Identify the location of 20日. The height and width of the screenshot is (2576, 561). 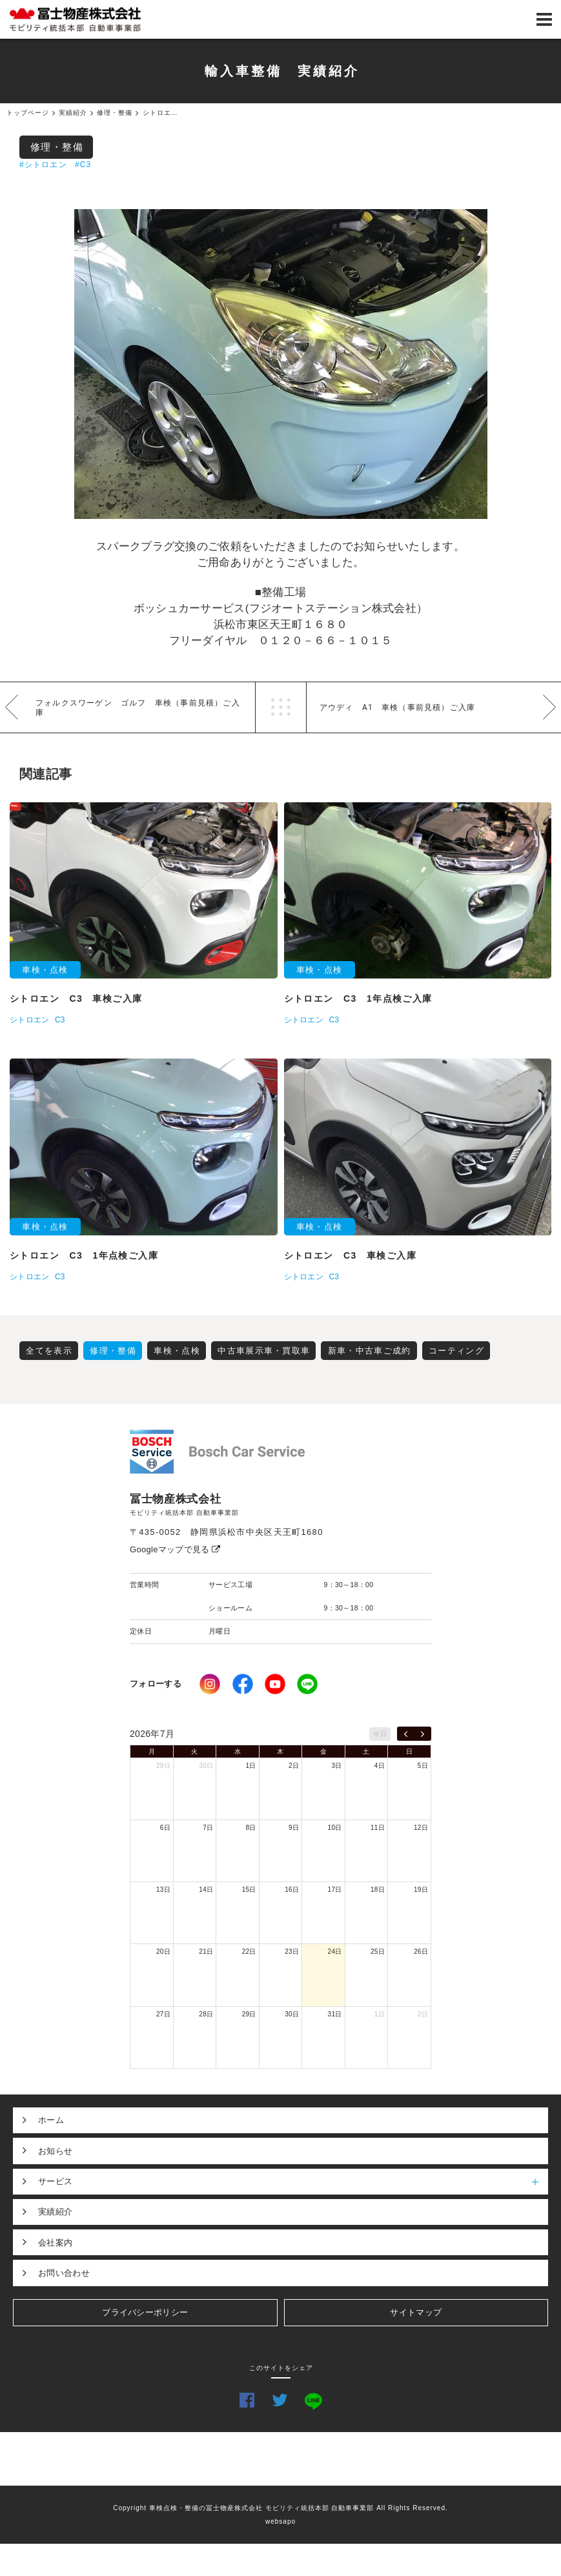
(163, 1951).